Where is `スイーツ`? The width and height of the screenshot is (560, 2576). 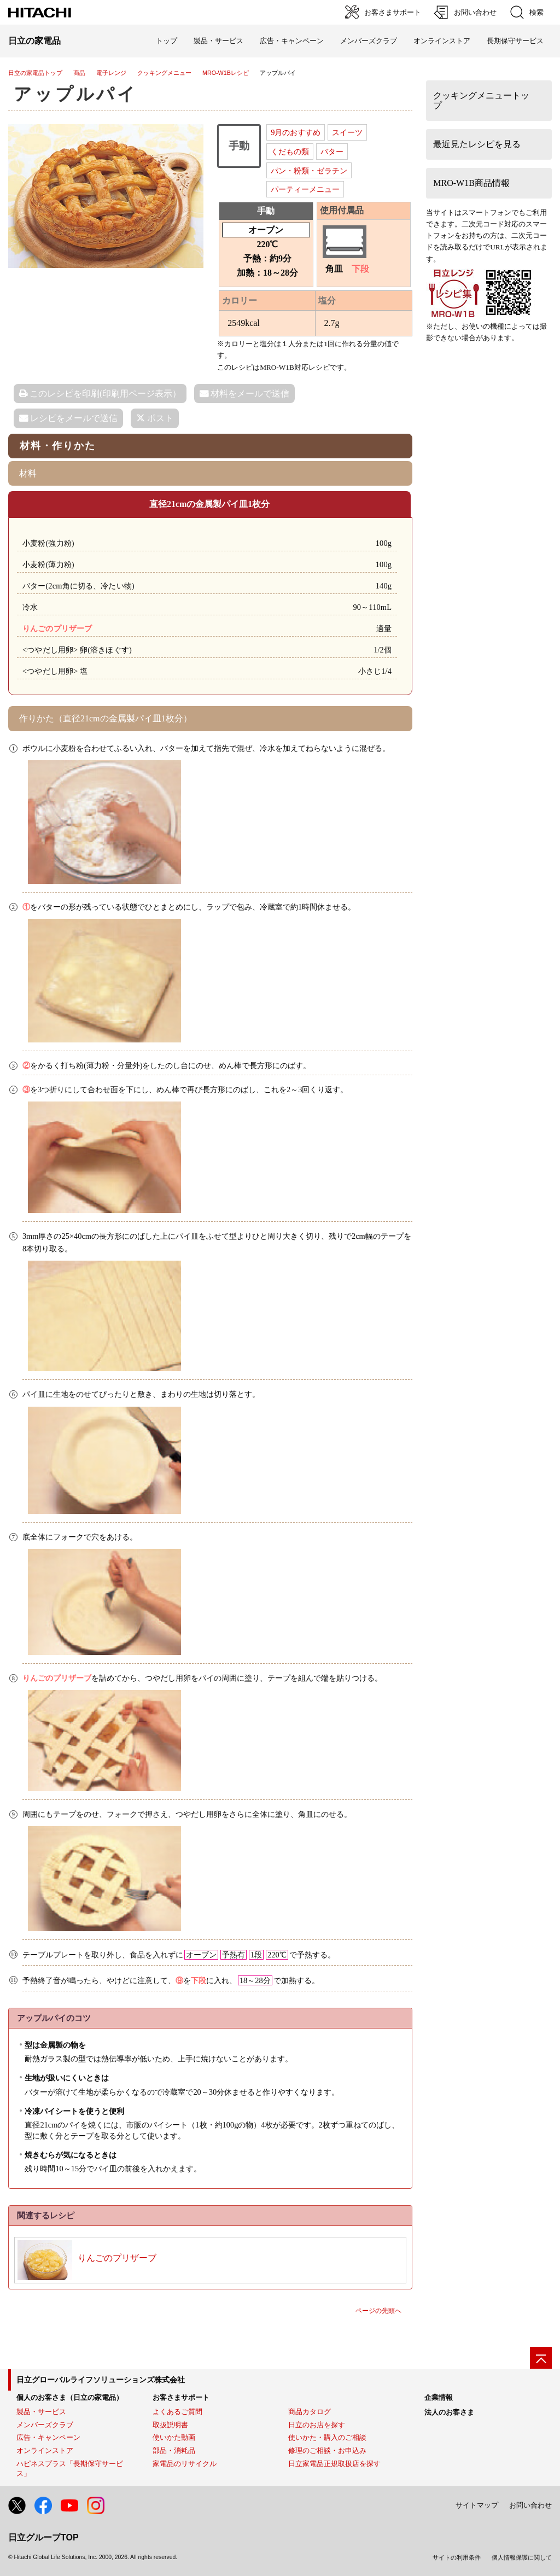 スイーツ is located at coordinates (347, 132).